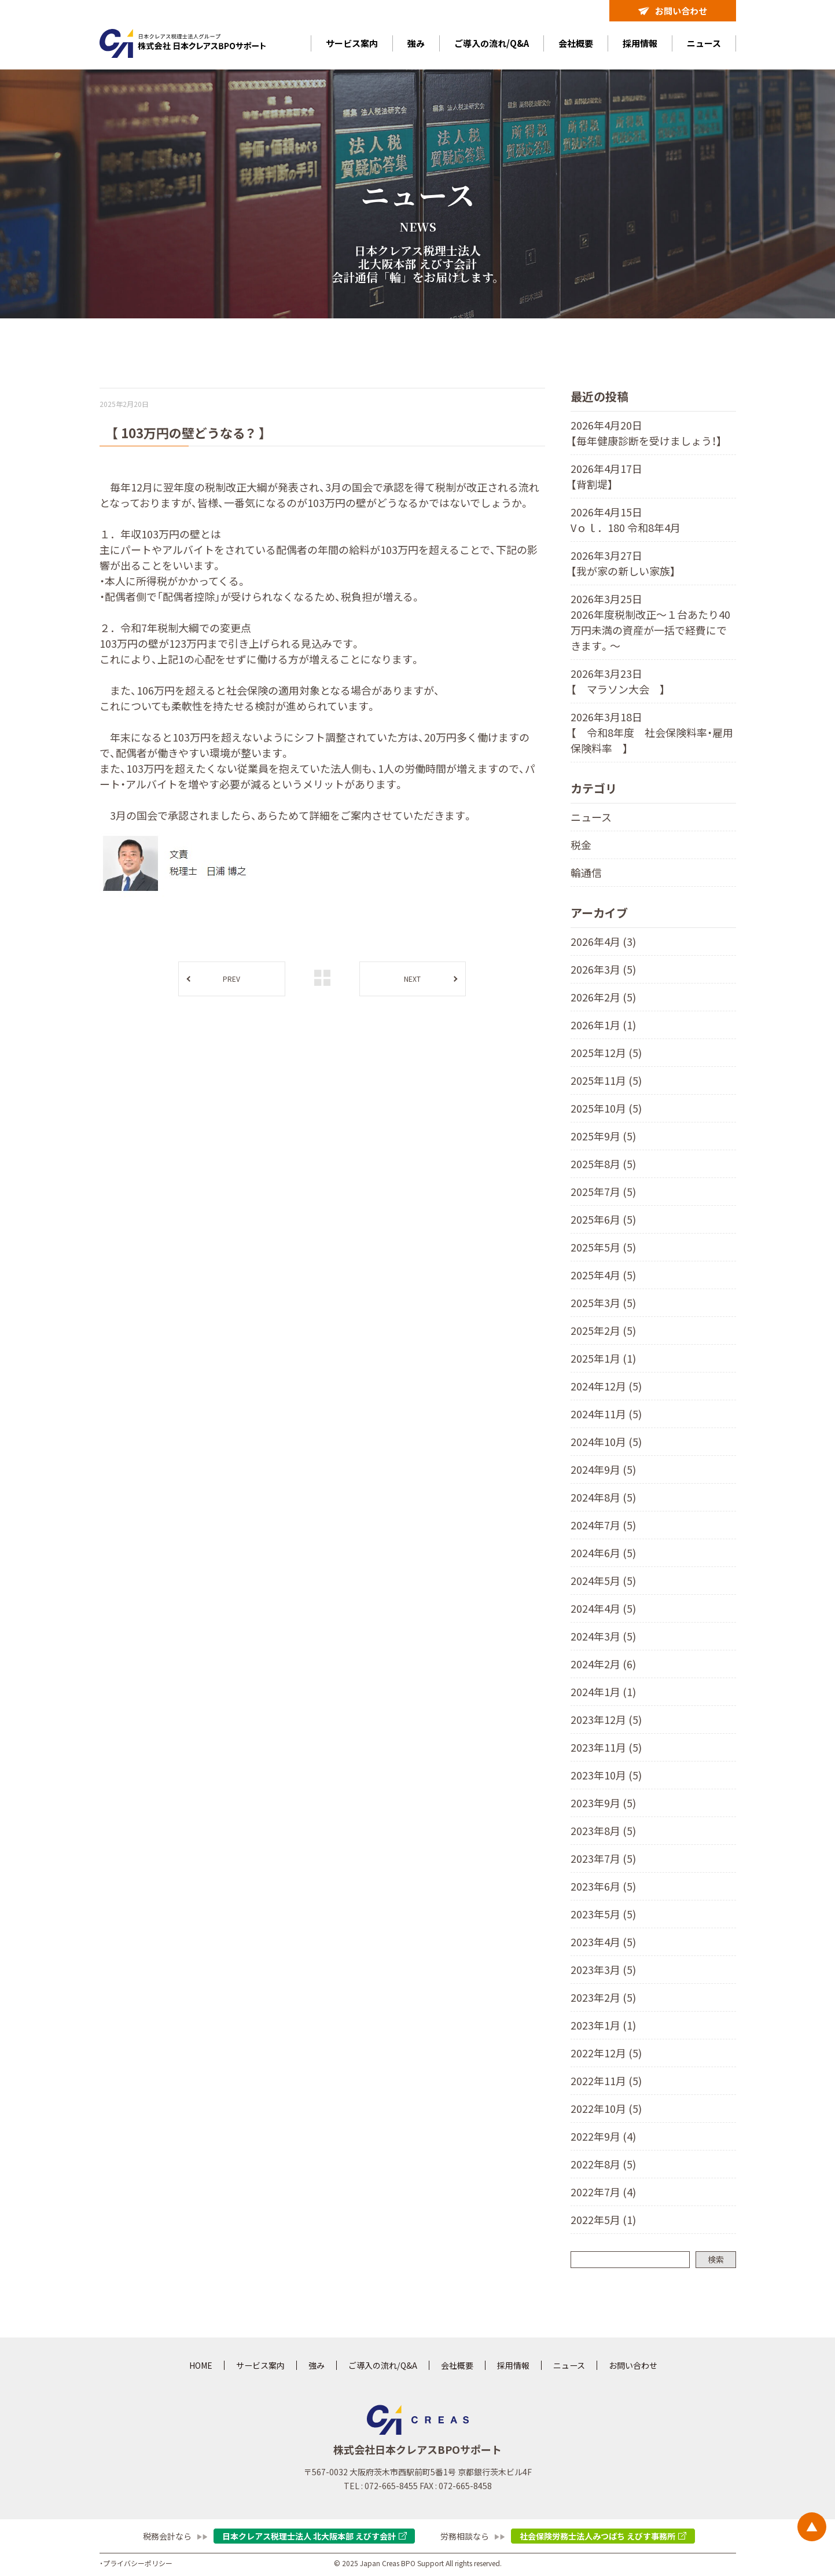 The width and height of the screenshot is (835, 2576). Describe the element at coordinates (606, 2080) in the screenshot. I see `2022年11月 (5)` at that location.